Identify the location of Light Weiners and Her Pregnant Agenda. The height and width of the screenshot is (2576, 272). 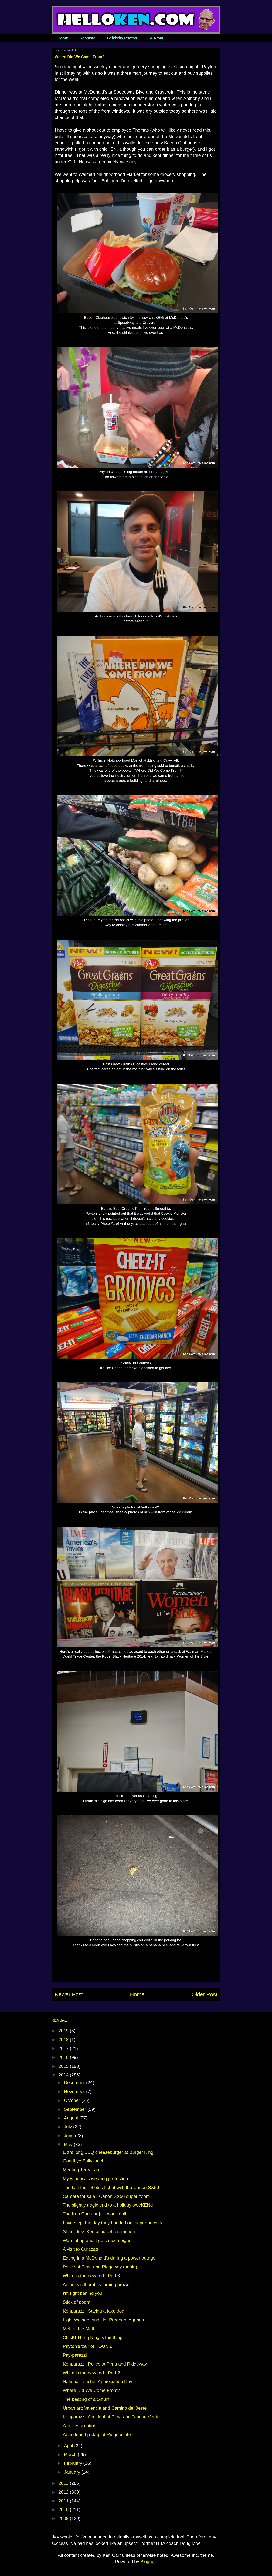
(103, 2319).